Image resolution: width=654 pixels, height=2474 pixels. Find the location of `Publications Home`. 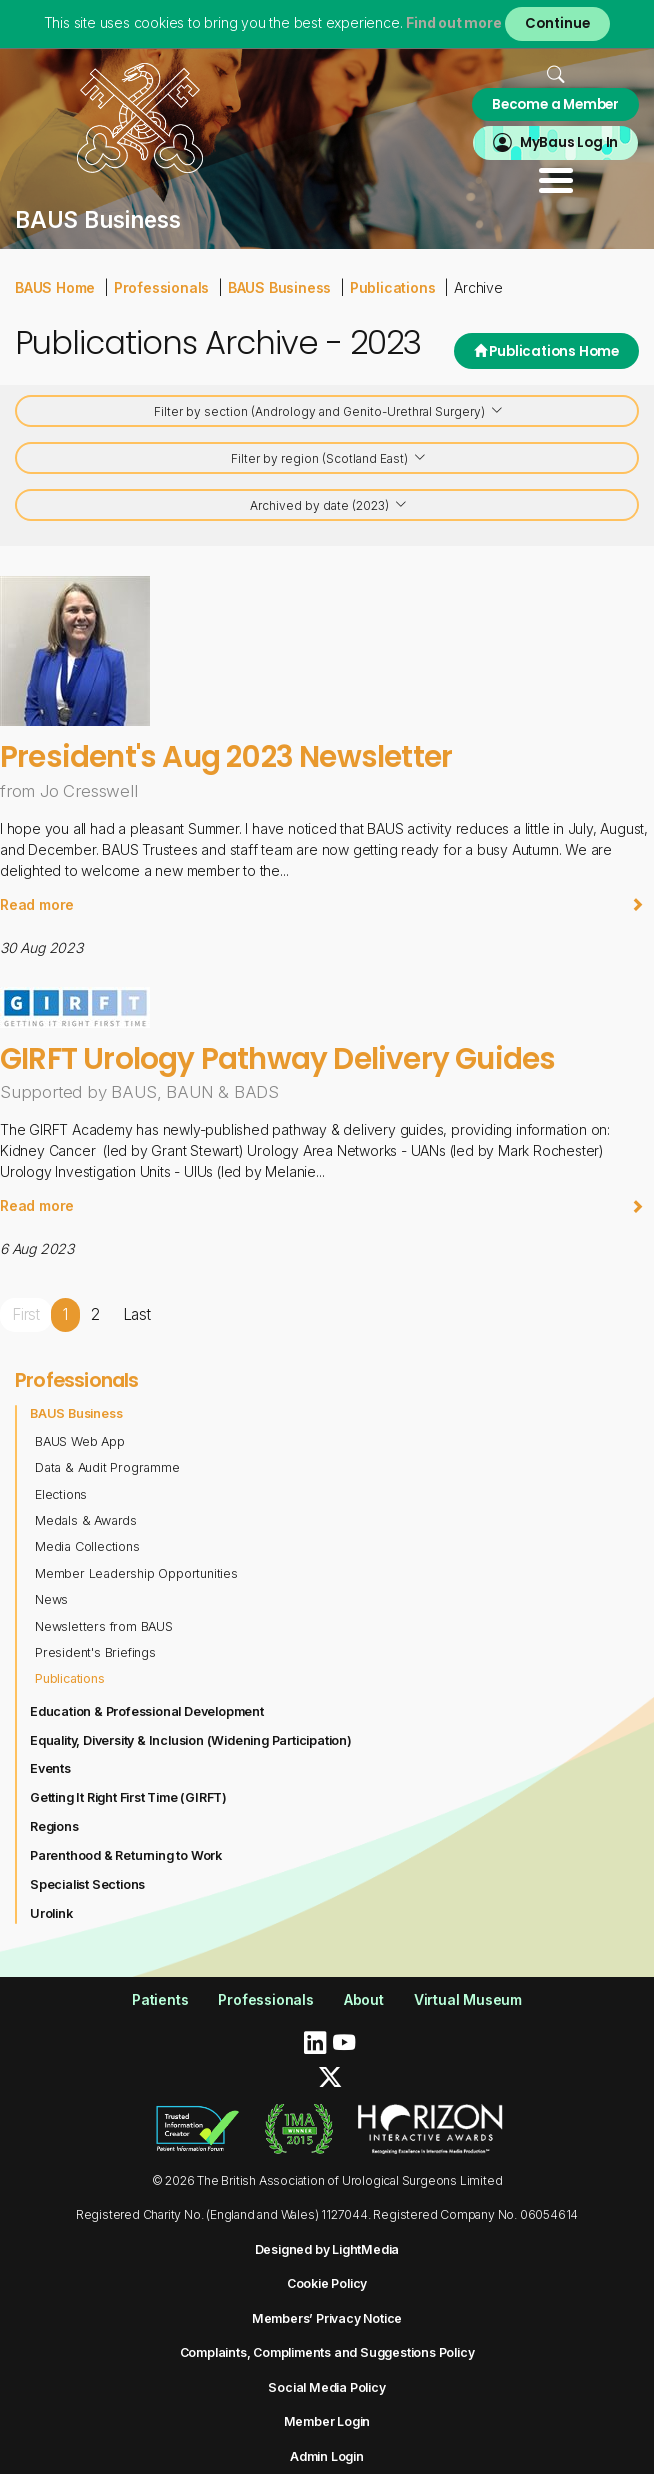

Publications Home is located at coordinates (546, 351).